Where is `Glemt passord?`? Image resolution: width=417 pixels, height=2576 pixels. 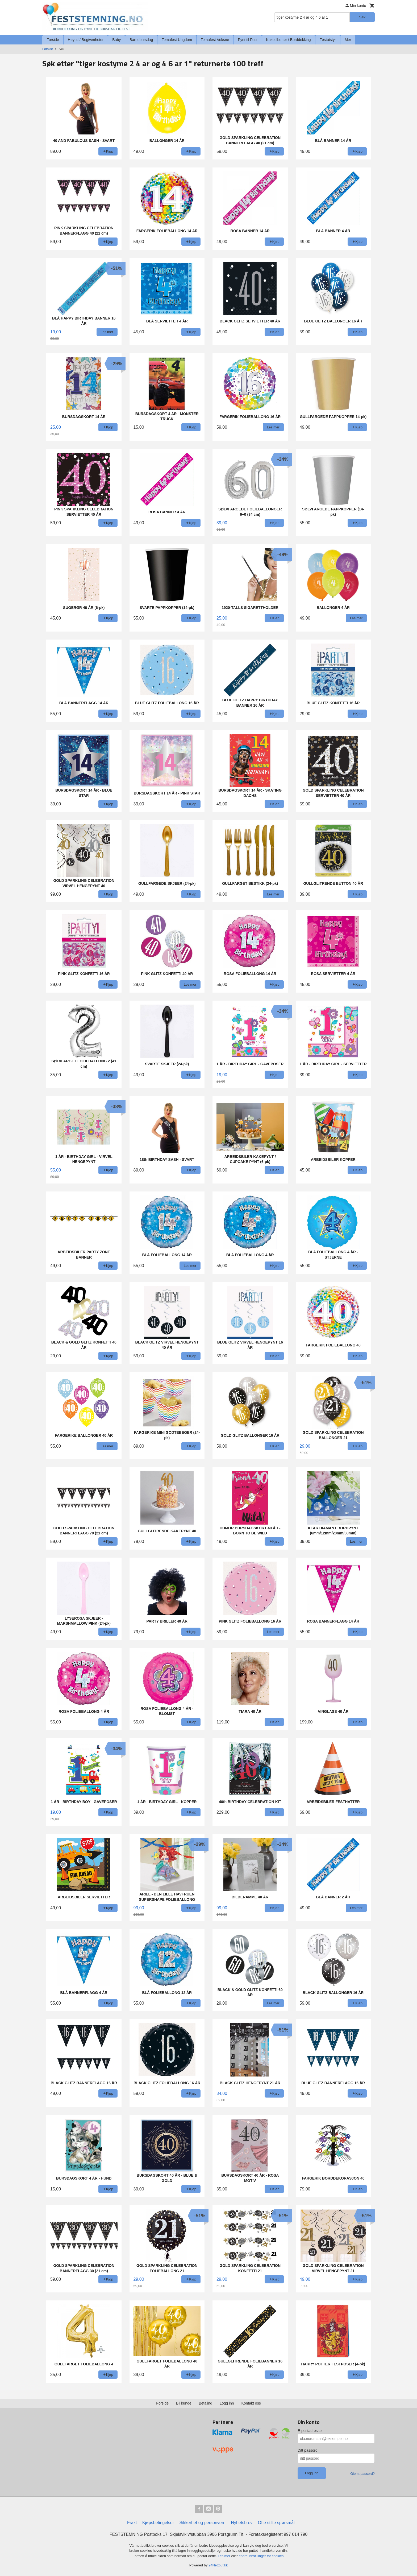
Glemt passord? is located at coordinates (362, 2474).